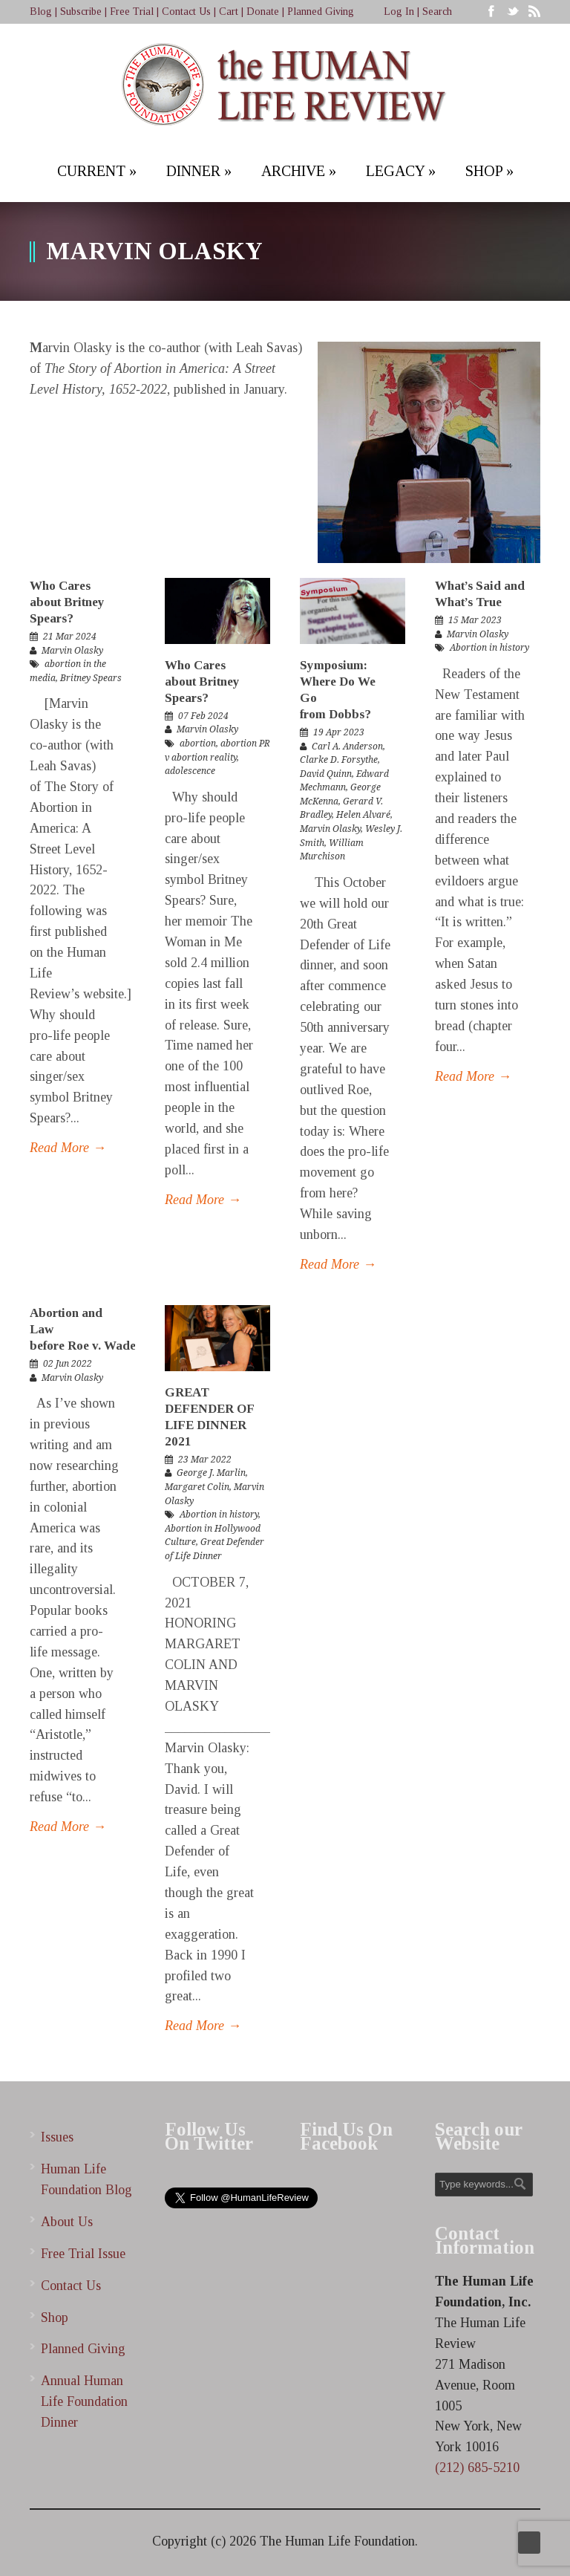 This screenshot has width=570, height=2576. What do you see at coordinates (67, 1364) in the screenshot?
I see `02 Jun 2022` at bounding box center [67, 1364].